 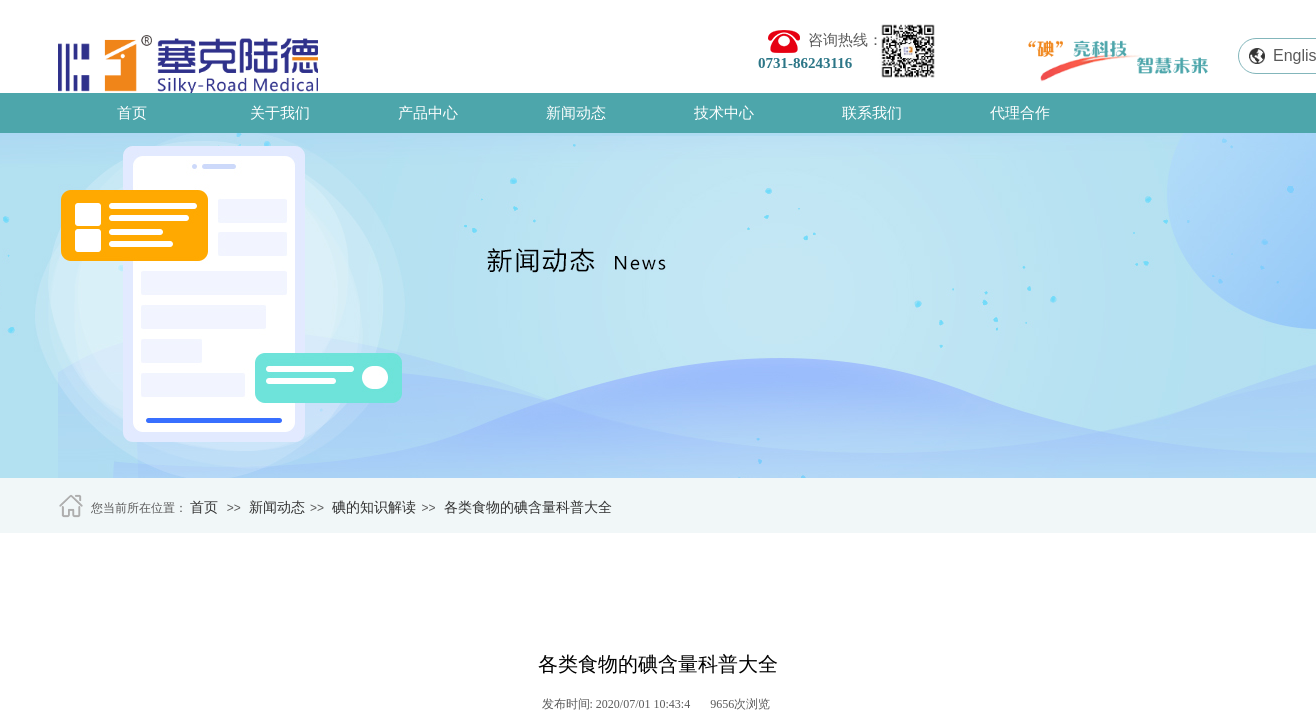 What do you see at coordinates (724, 113) in the screenshot?
I see `技术中心` at bounding box center [724, 113].